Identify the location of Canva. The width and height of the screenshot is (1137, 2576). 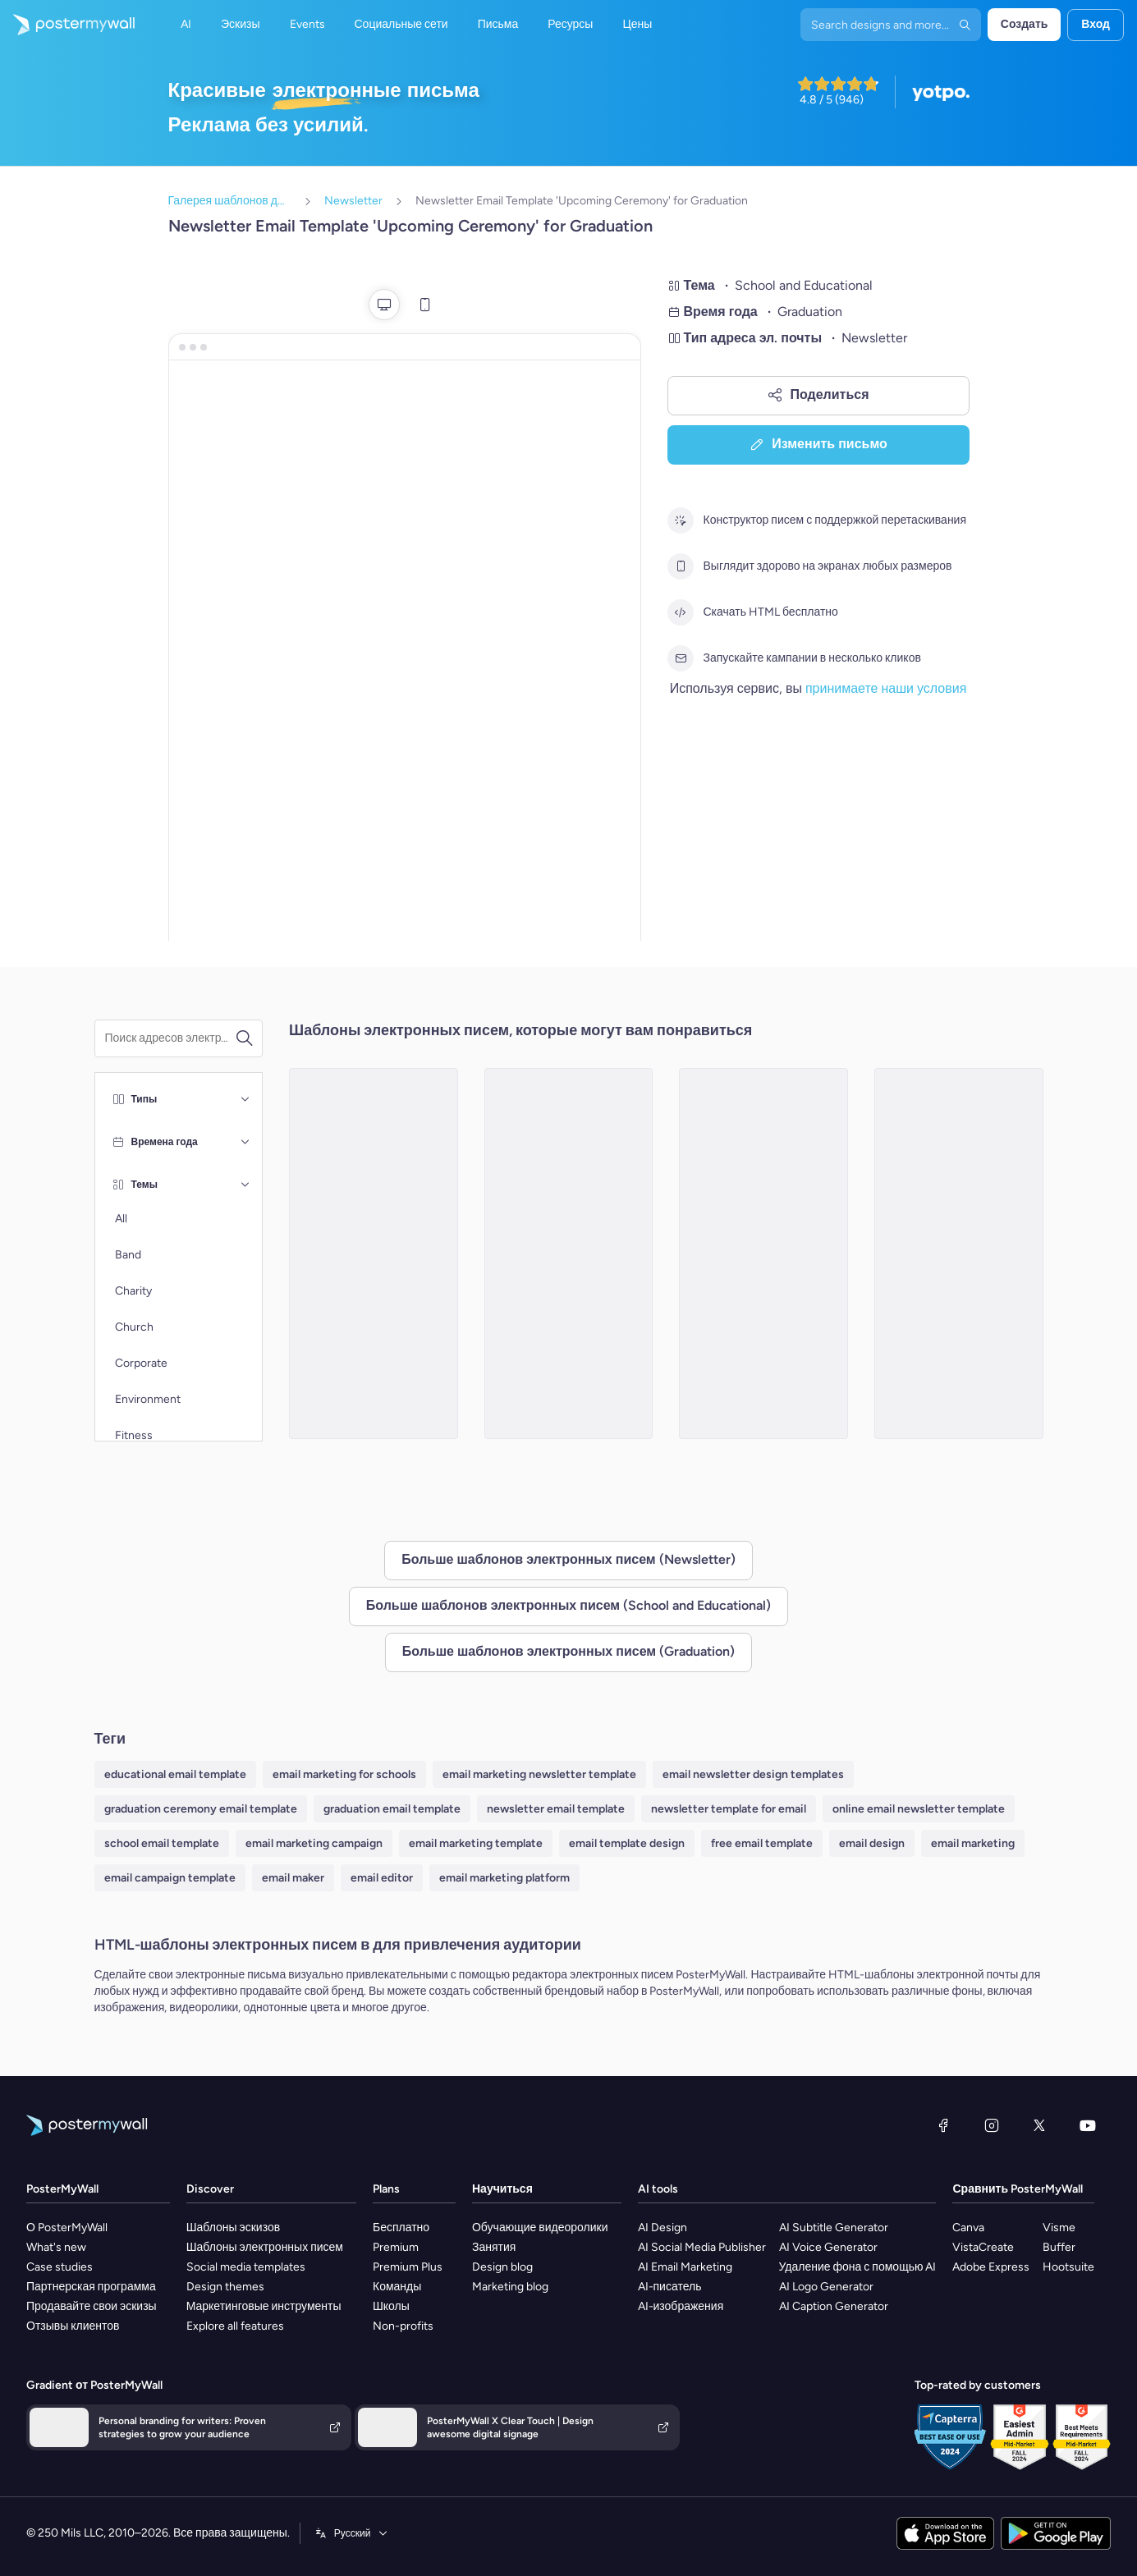
(968, 2228).